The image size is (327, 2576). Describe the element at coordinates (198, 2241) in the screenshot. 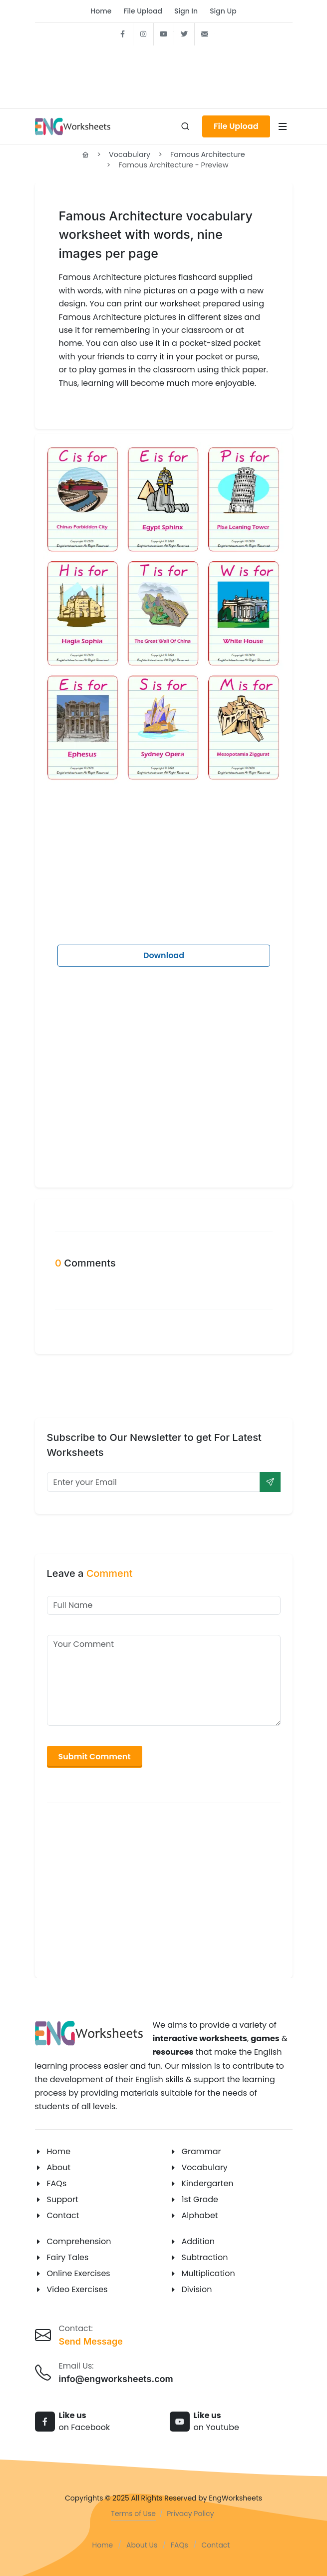

I see `Addition` at that location.